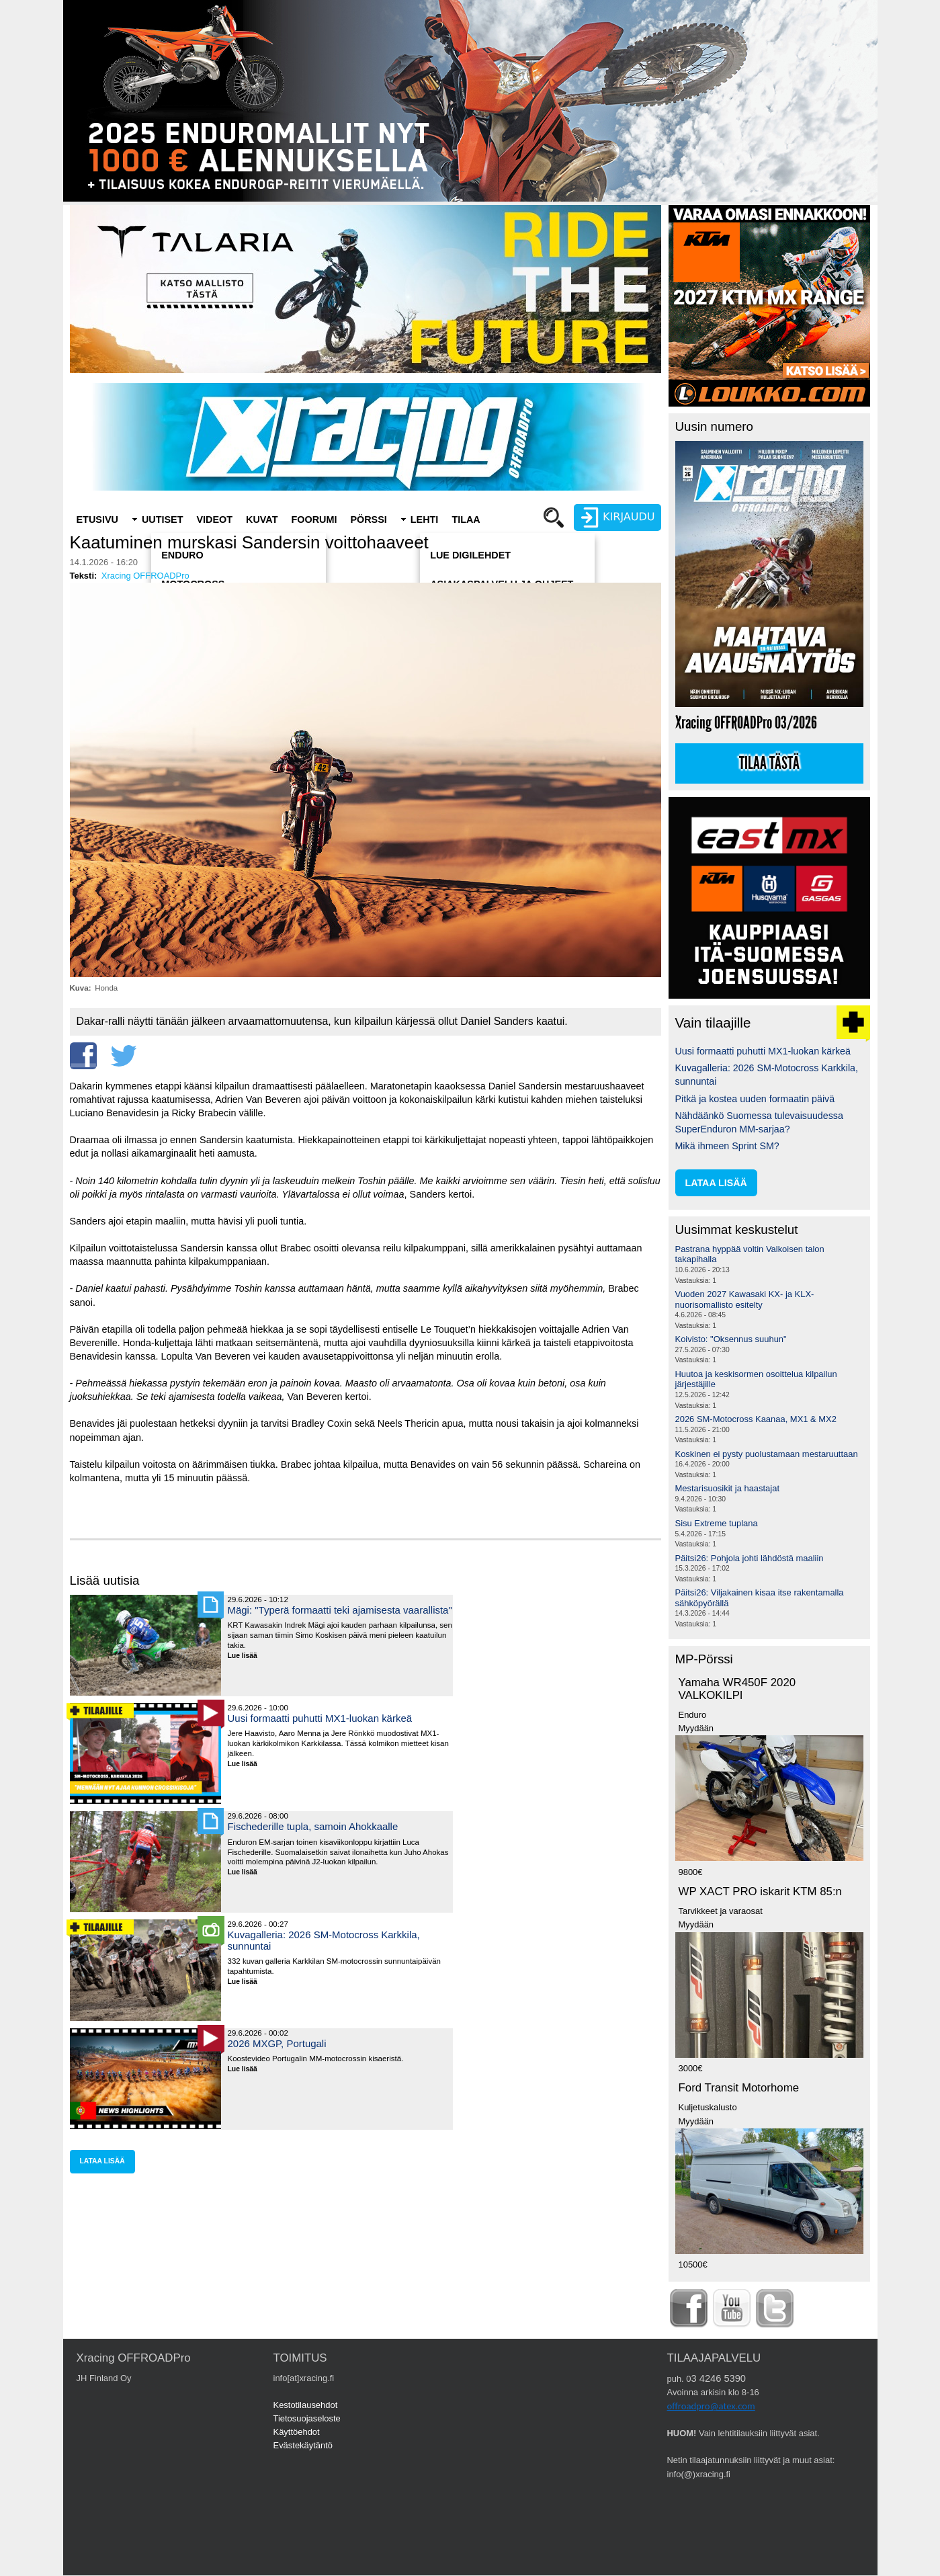 The image size is (940, 2576). What do you see at coordinates (368, 519) in the screenshot?
I see `Pörssi` at bounding box center [368, 519].